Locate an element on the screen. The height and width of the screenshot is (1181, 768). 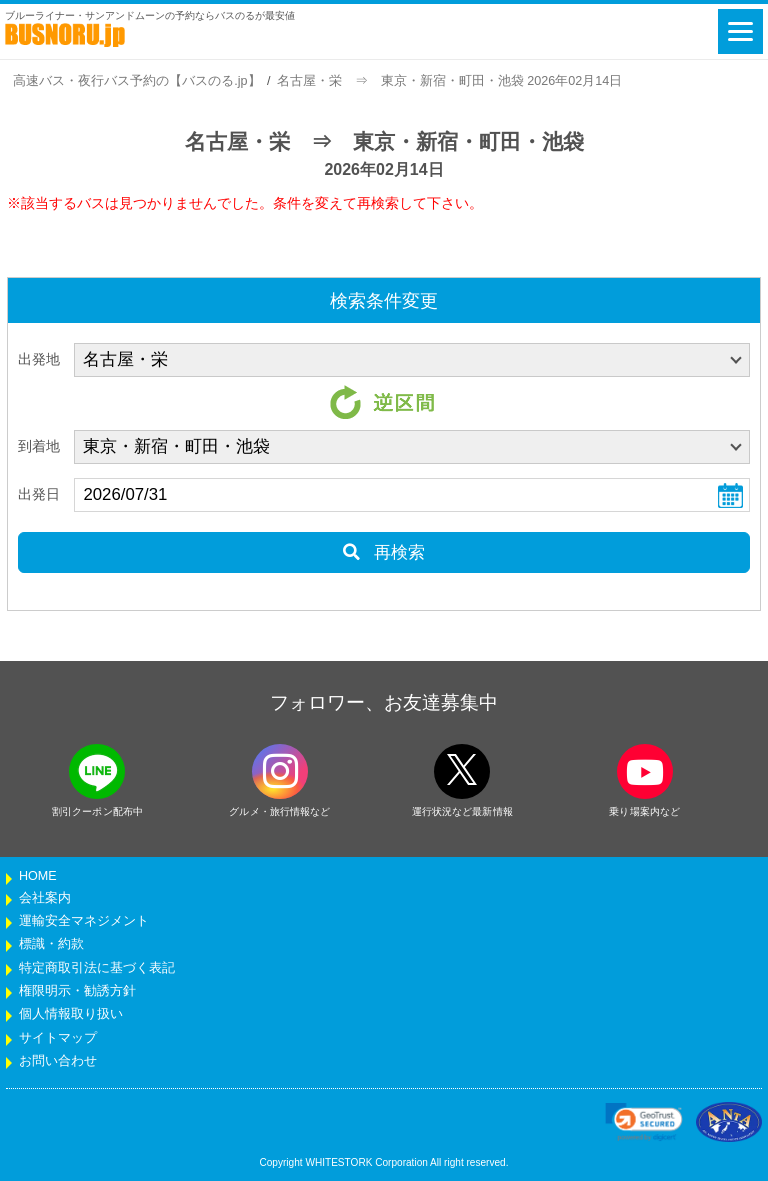
運輸安全マネジメント is located at coordinates (84, 921).